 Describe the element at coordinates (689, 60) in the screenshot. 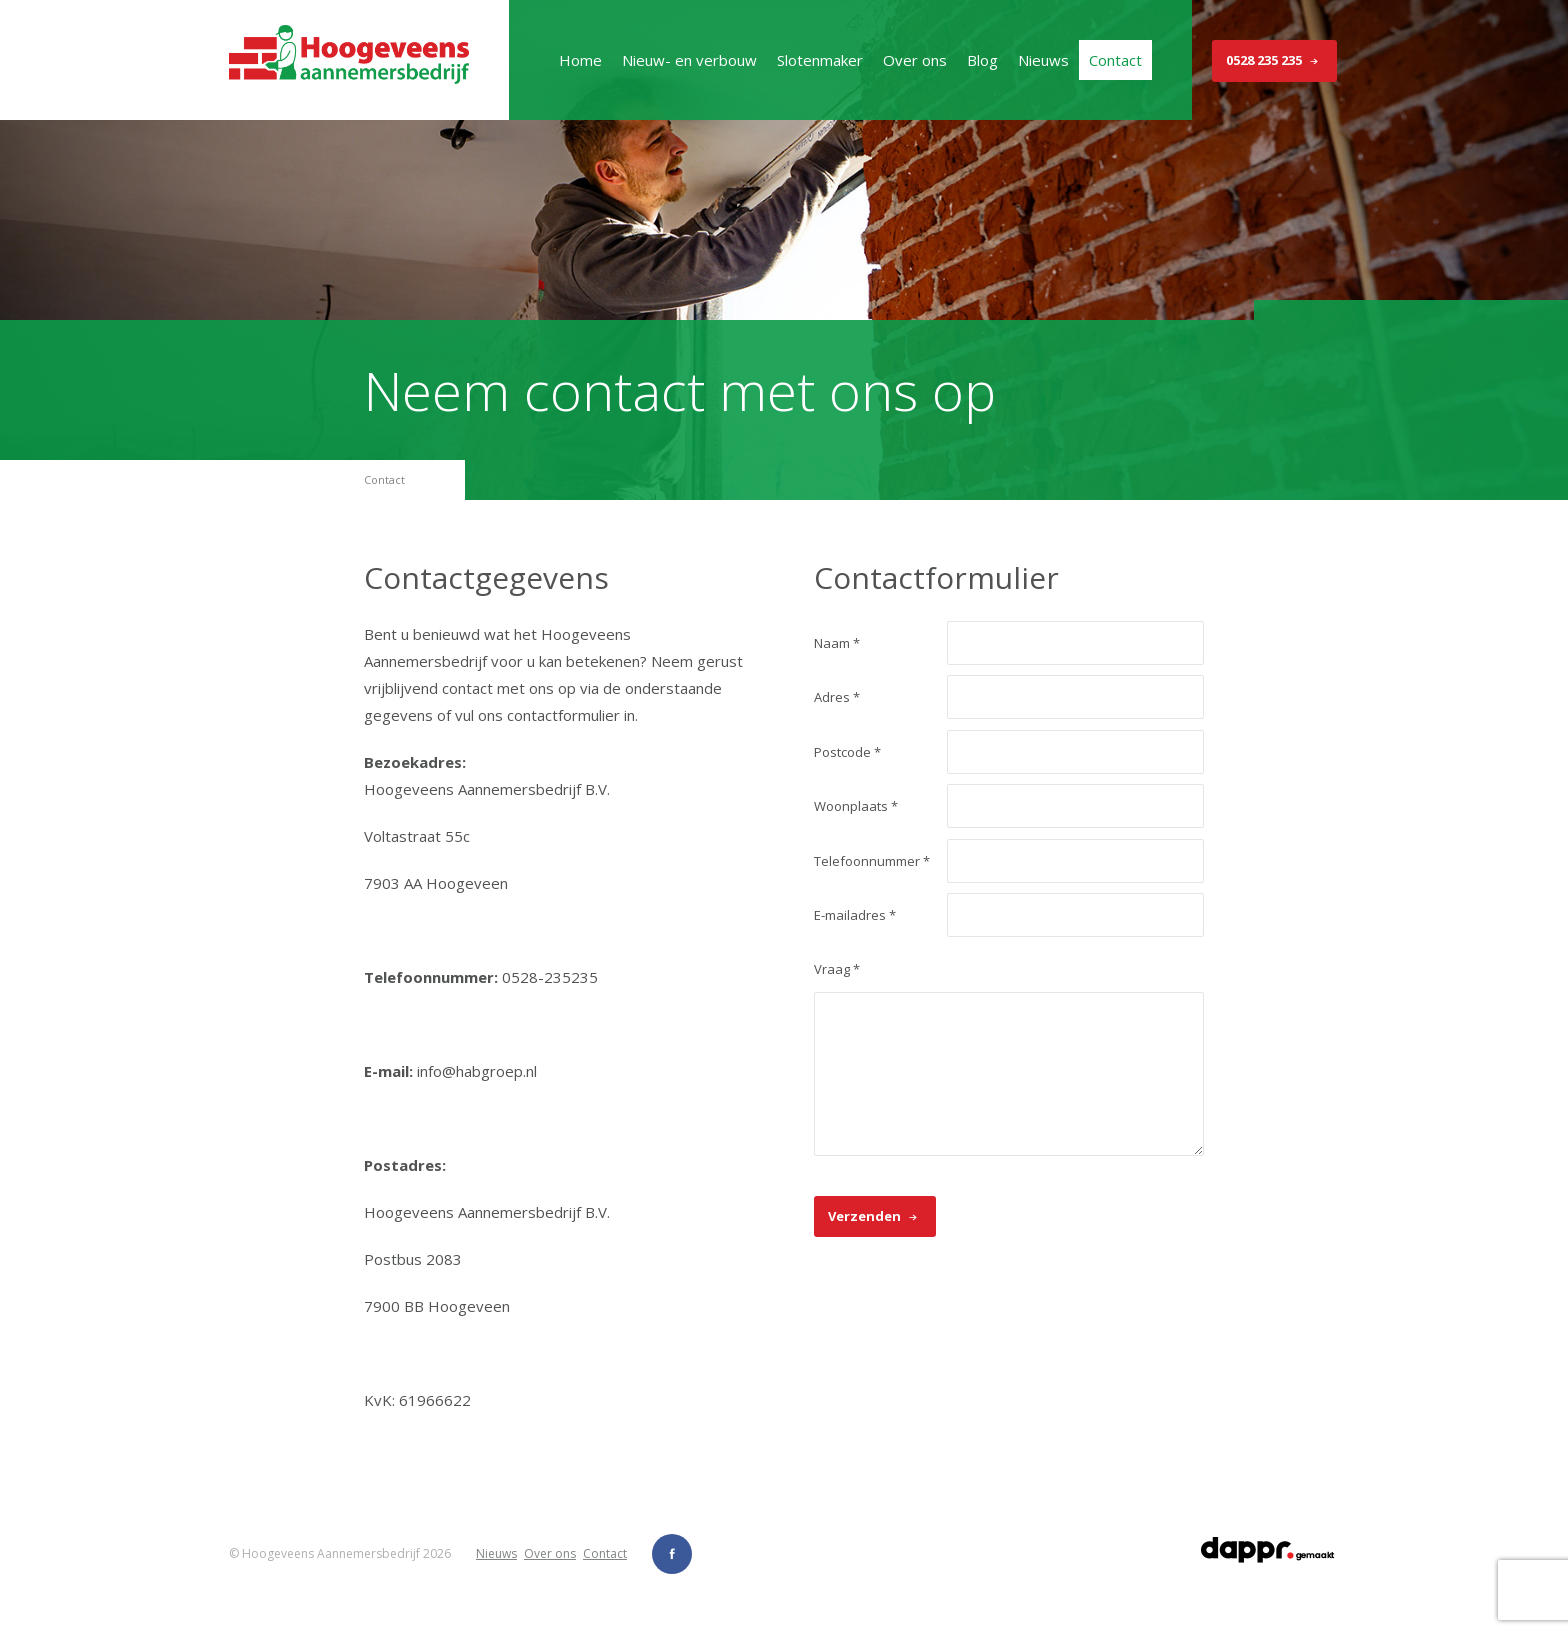

I see `Nieuw- en verbouw` at that location.